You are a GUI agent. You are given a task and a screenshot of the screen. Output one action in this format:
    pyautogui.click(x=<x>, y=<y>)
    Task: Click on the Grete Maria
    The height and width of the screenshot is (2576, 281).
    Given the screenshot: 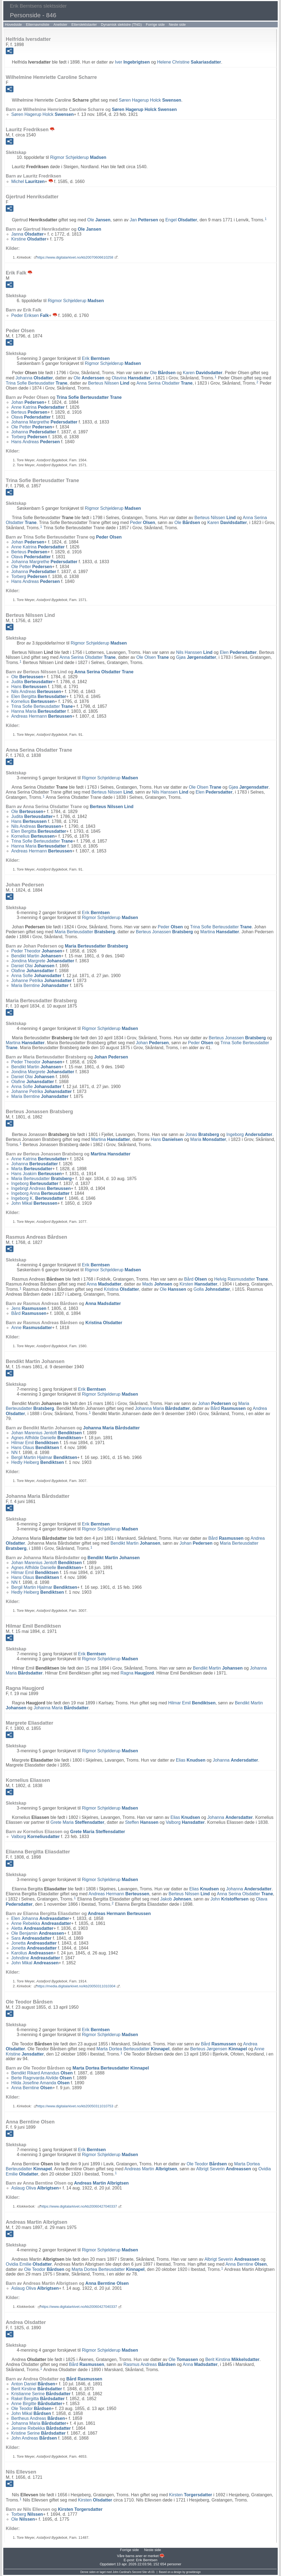 What is the action you would take?
    pyautogui.click(x=77, y=1822)
    